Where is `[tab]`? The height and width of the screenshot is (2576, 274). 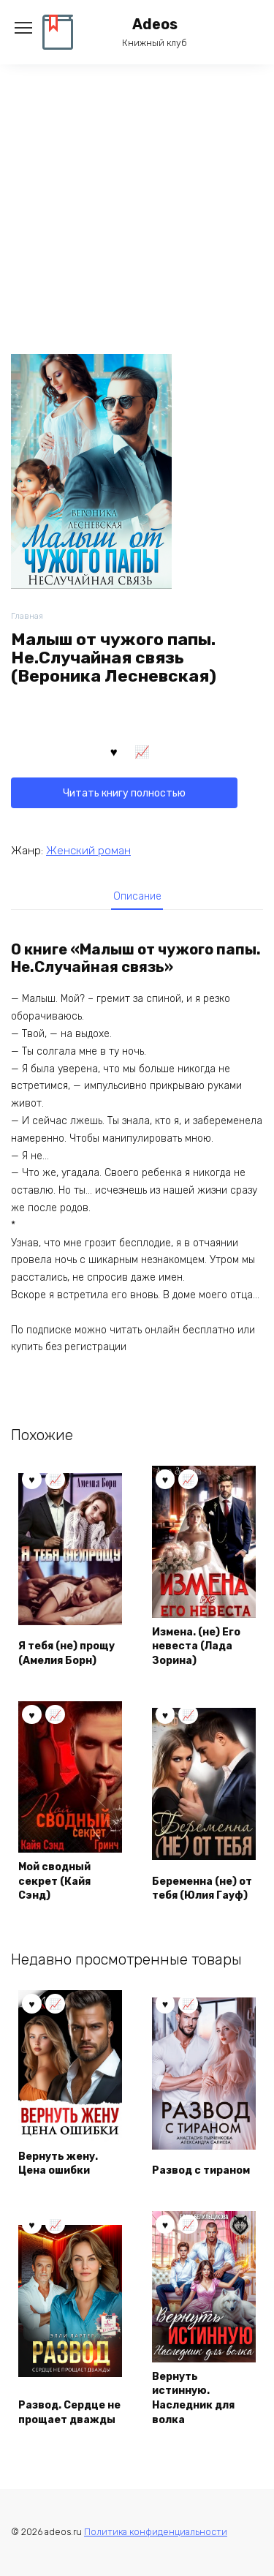
[tab] is located at coordinates (137, 896).